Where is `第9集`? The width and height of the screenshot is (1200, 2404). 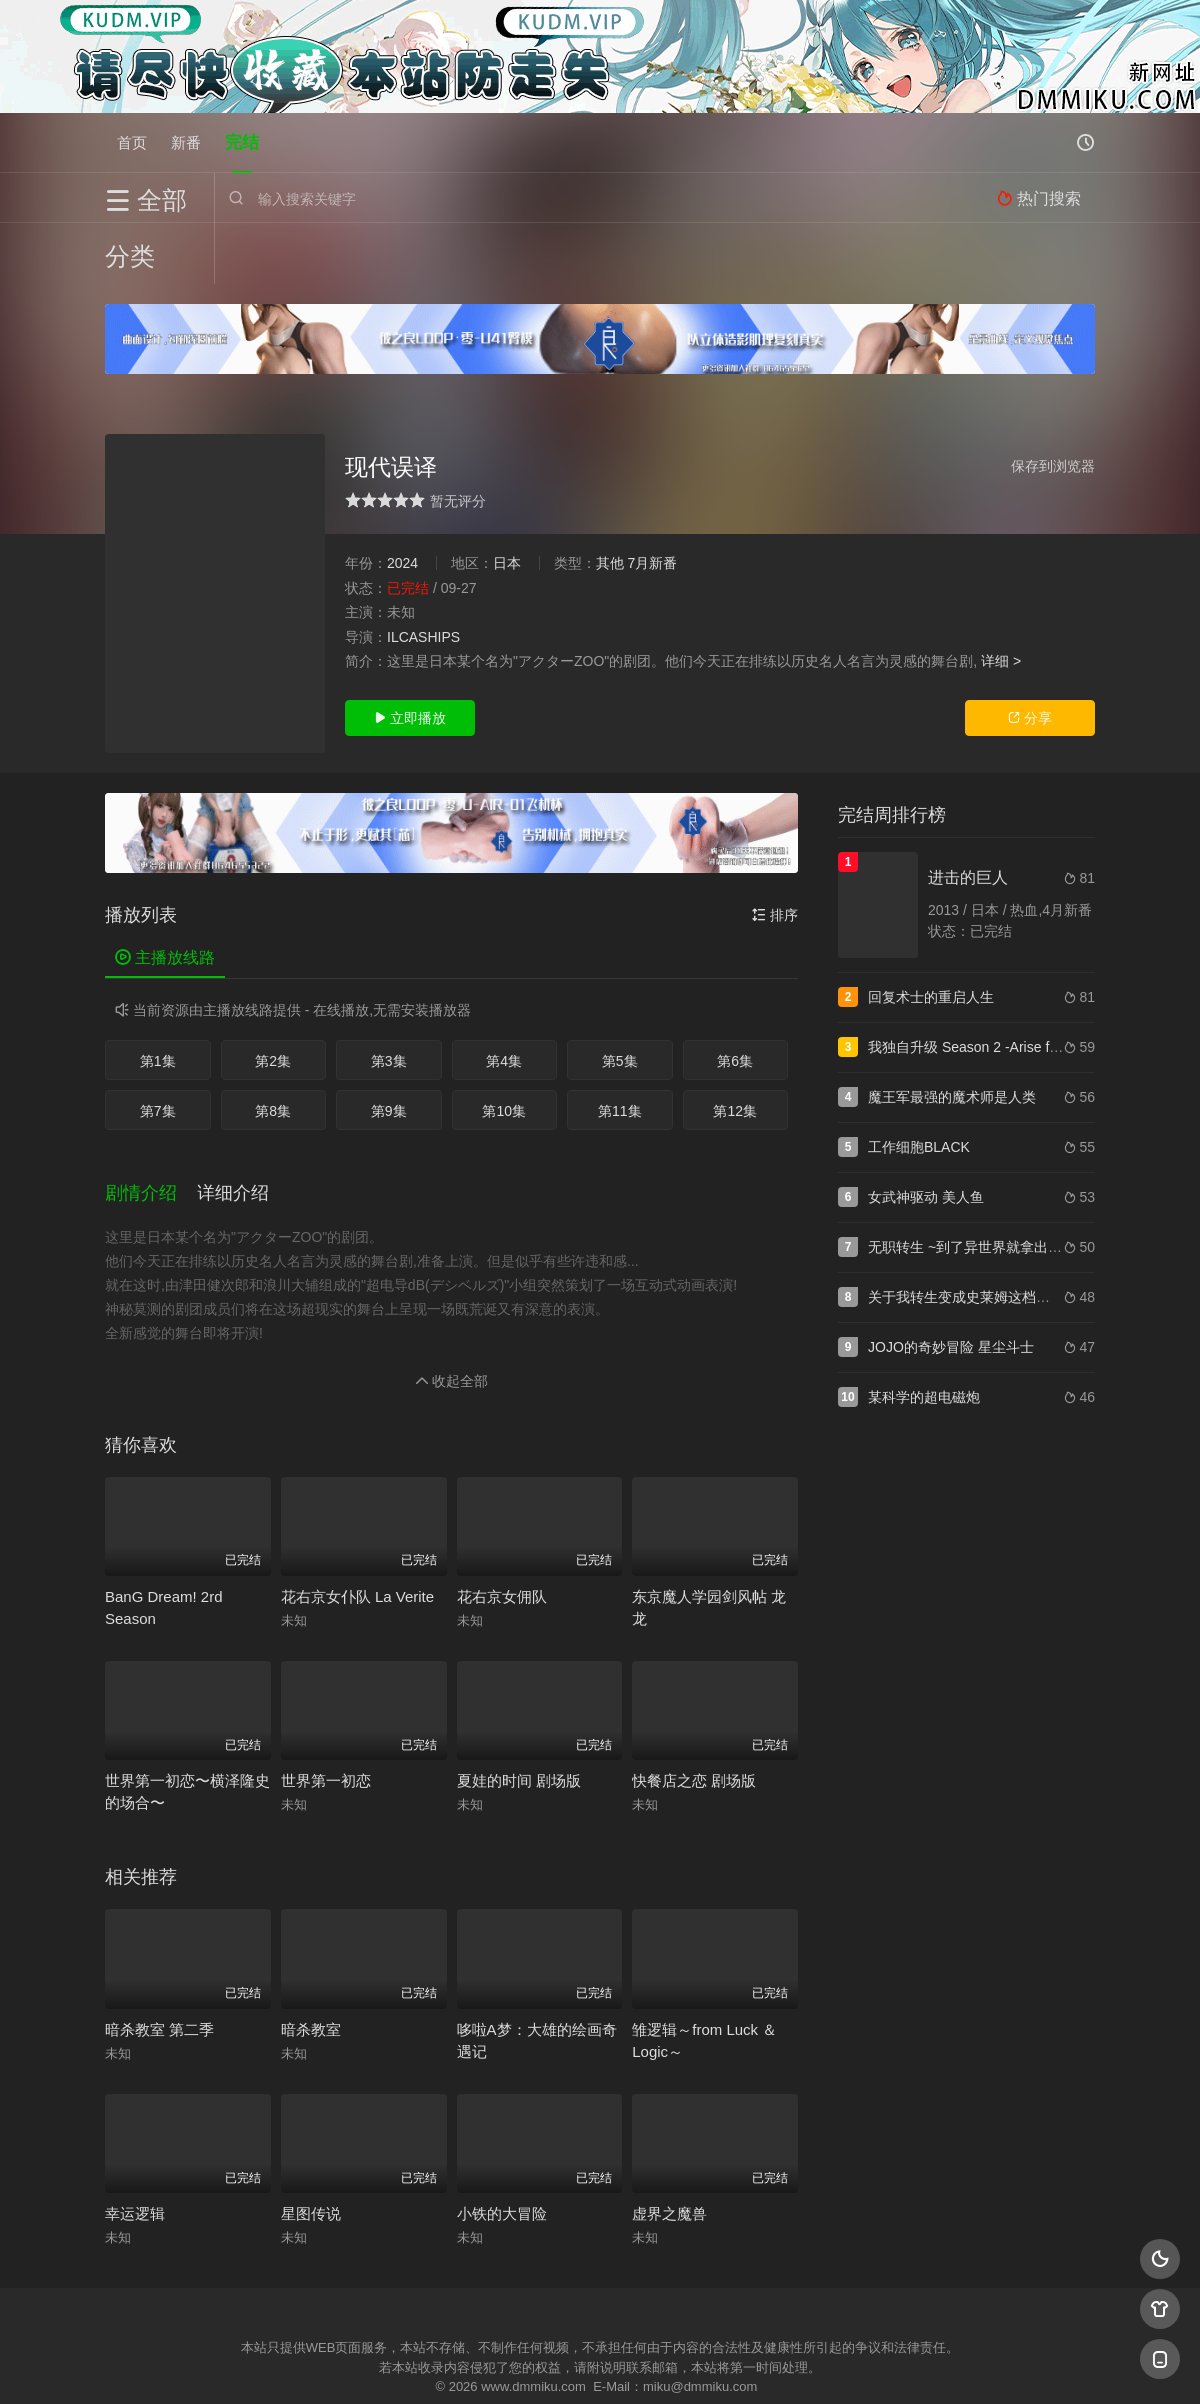 第9集 is located at coordinates (389, 1050).